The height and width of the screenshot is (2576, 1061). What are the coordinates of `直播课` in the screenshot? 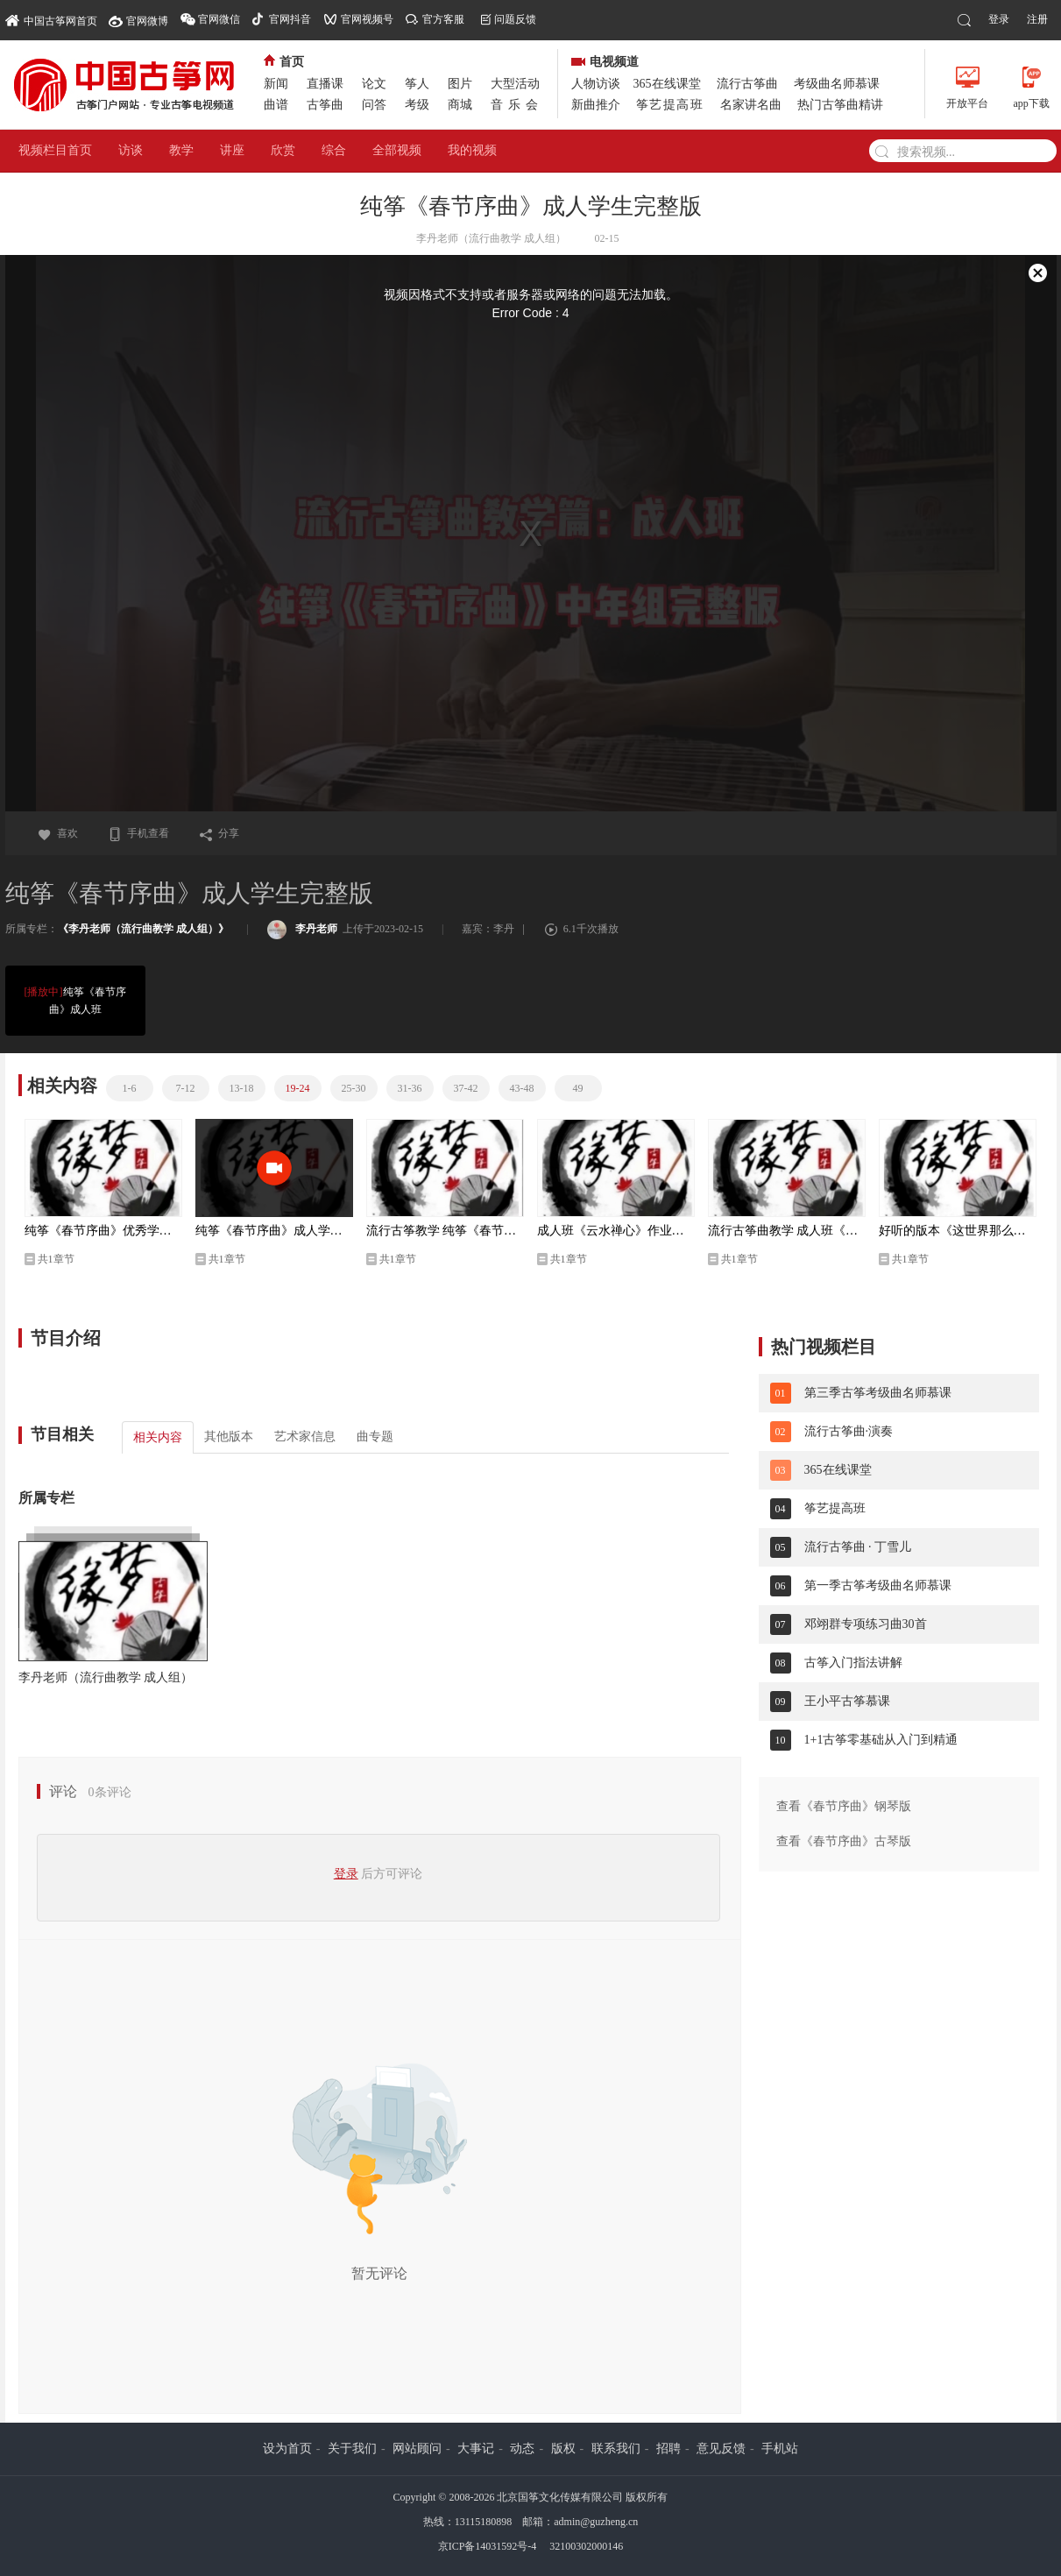 It's located at (325, 83).